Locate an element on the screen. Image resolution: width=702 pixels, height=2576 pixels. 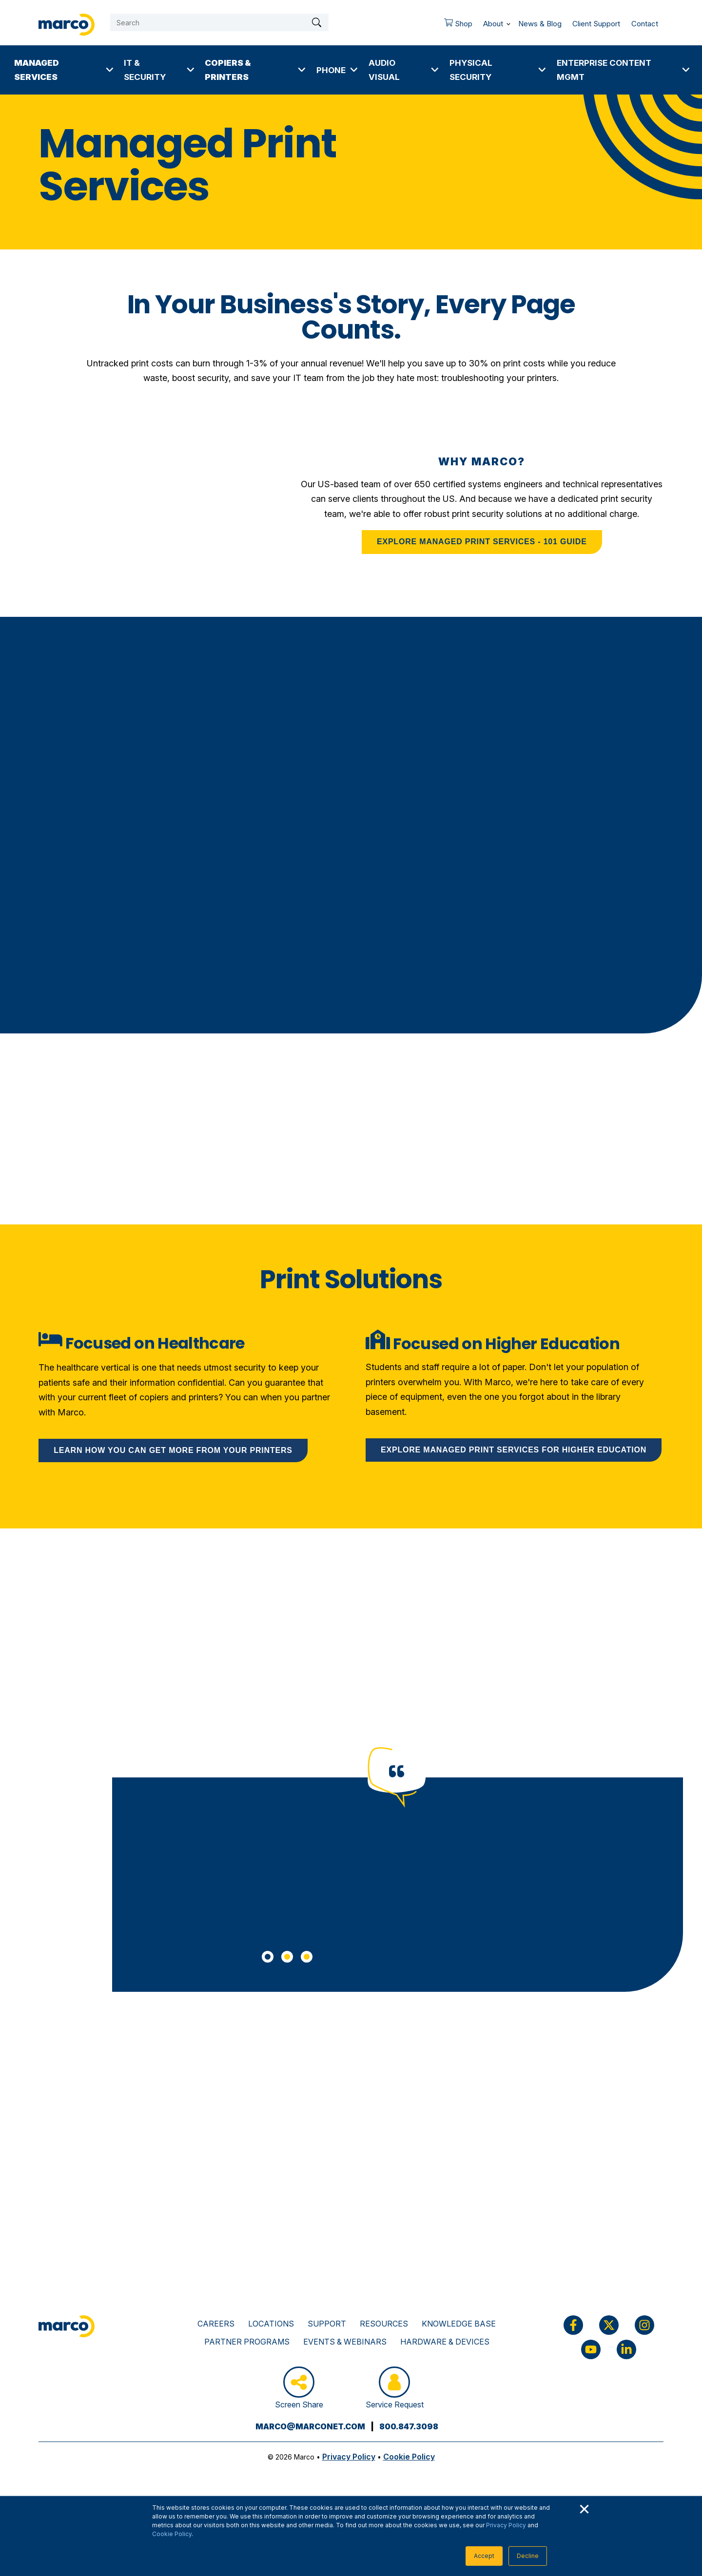
Partner Programs is located at coordinates (247, 2342).